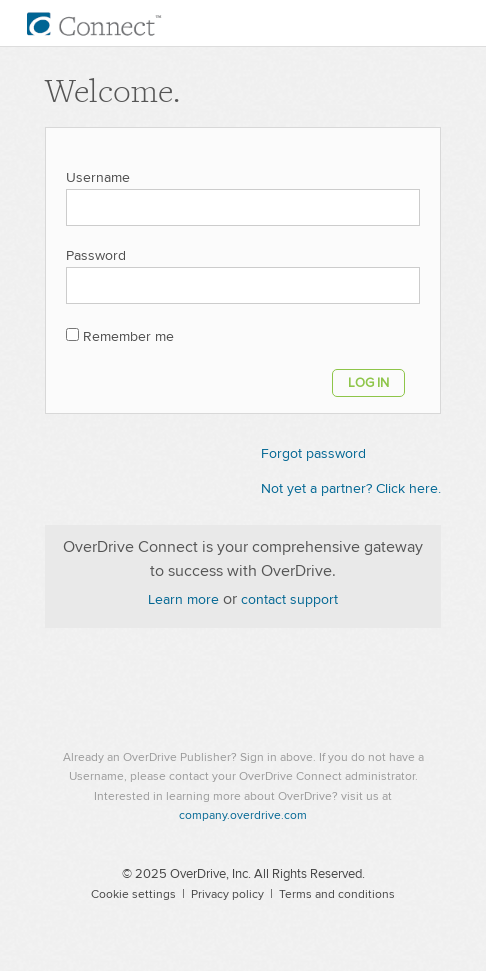 Image resolution: width=486 pixels, height=971 pixels. I want to click on Forgot password, so click(313, 454).